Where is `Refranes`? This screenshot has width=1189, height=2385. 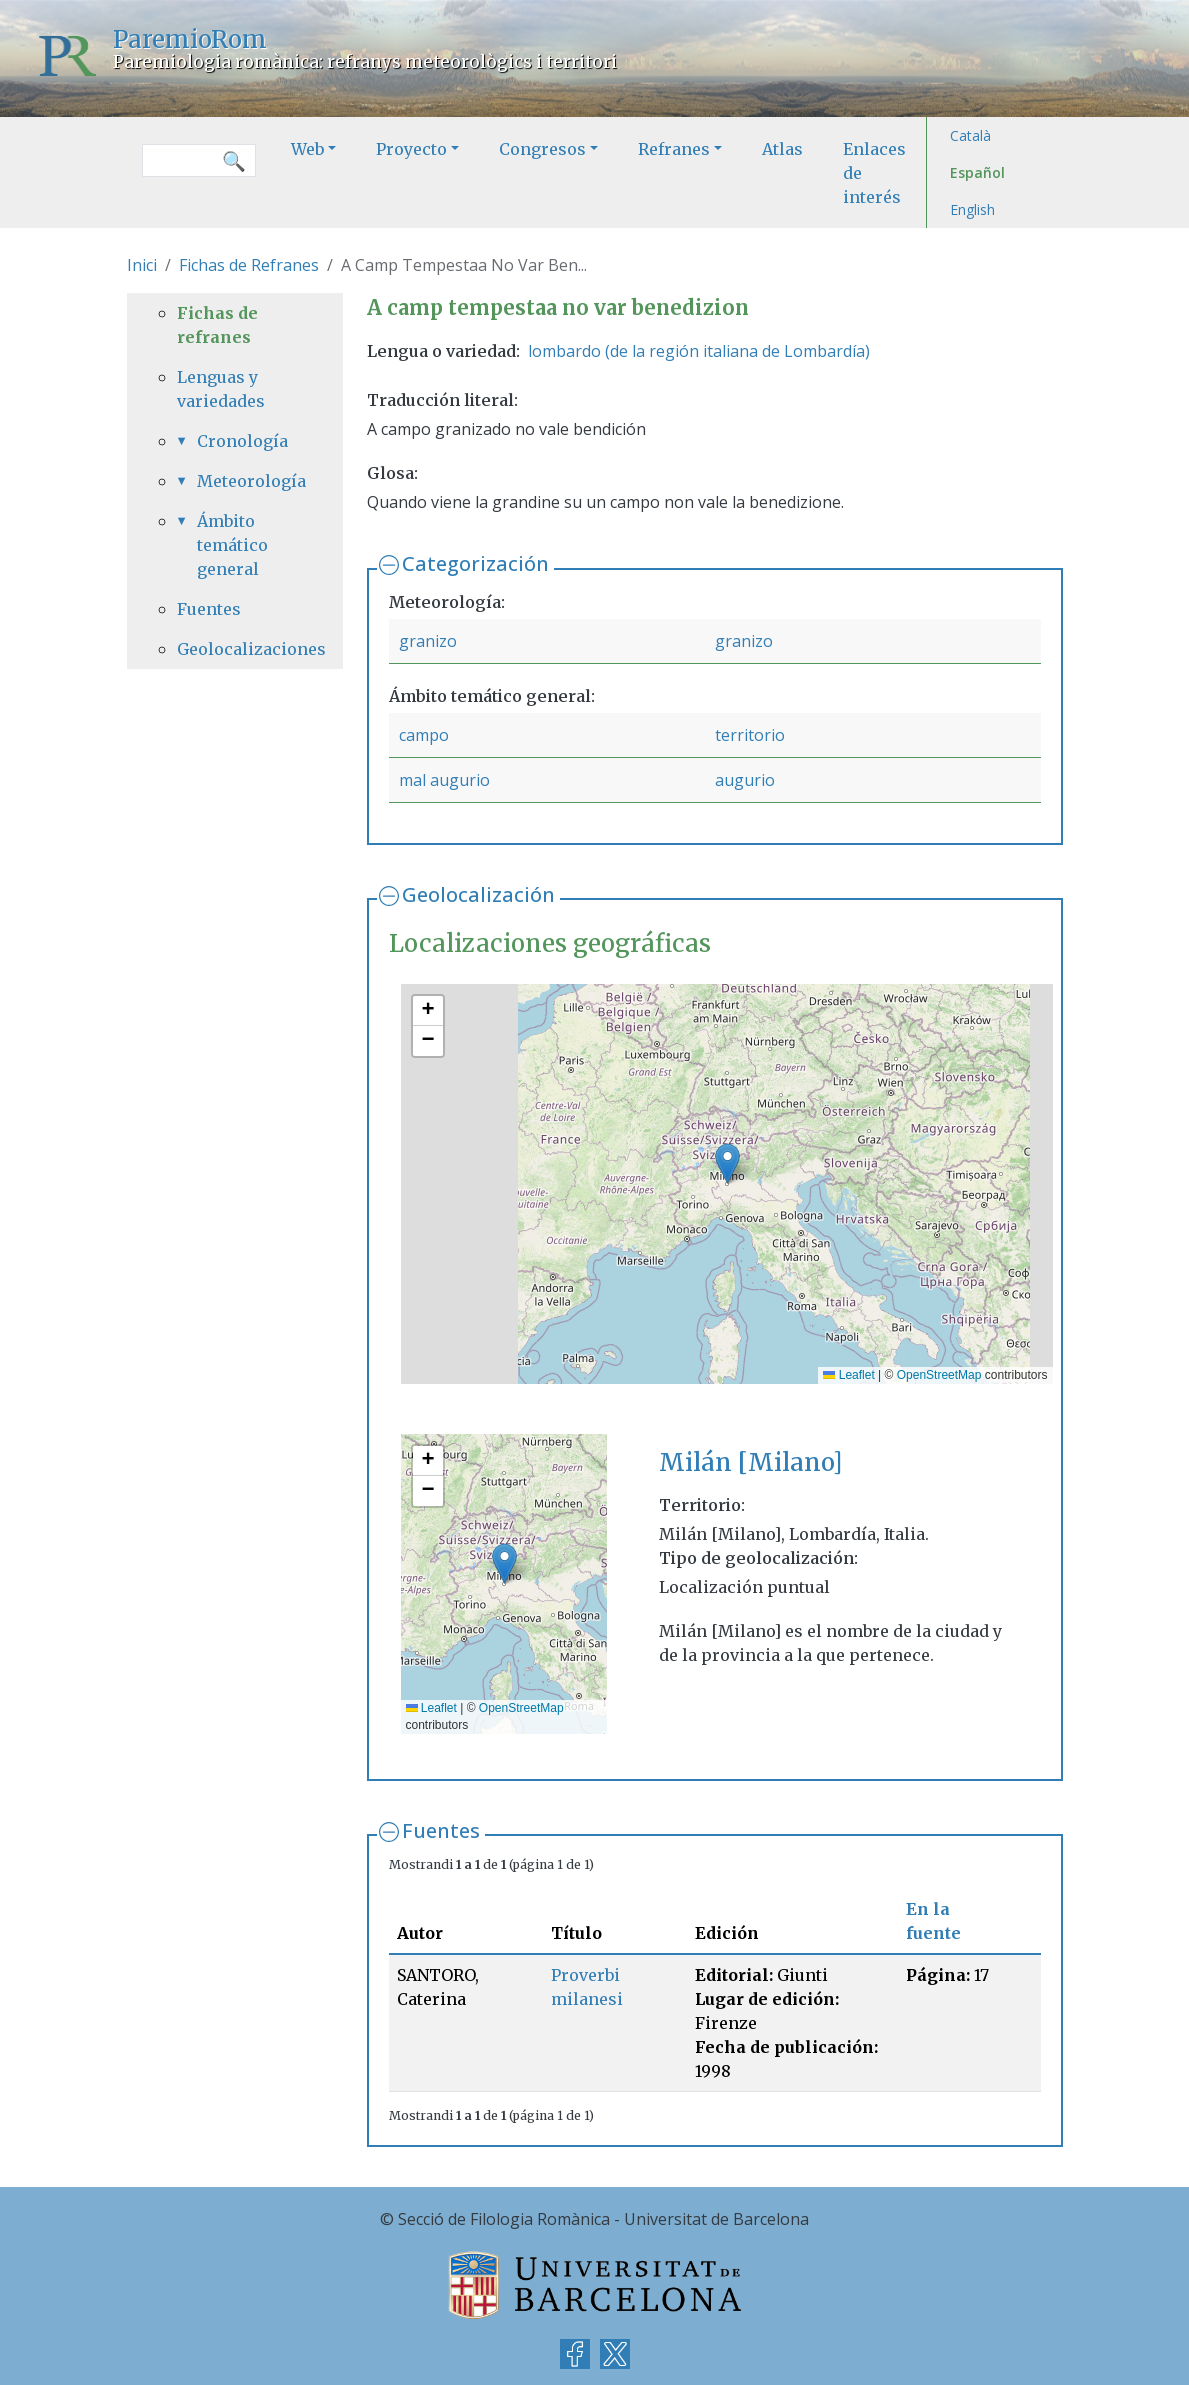
Refranes is located at coordinates (674, 149).